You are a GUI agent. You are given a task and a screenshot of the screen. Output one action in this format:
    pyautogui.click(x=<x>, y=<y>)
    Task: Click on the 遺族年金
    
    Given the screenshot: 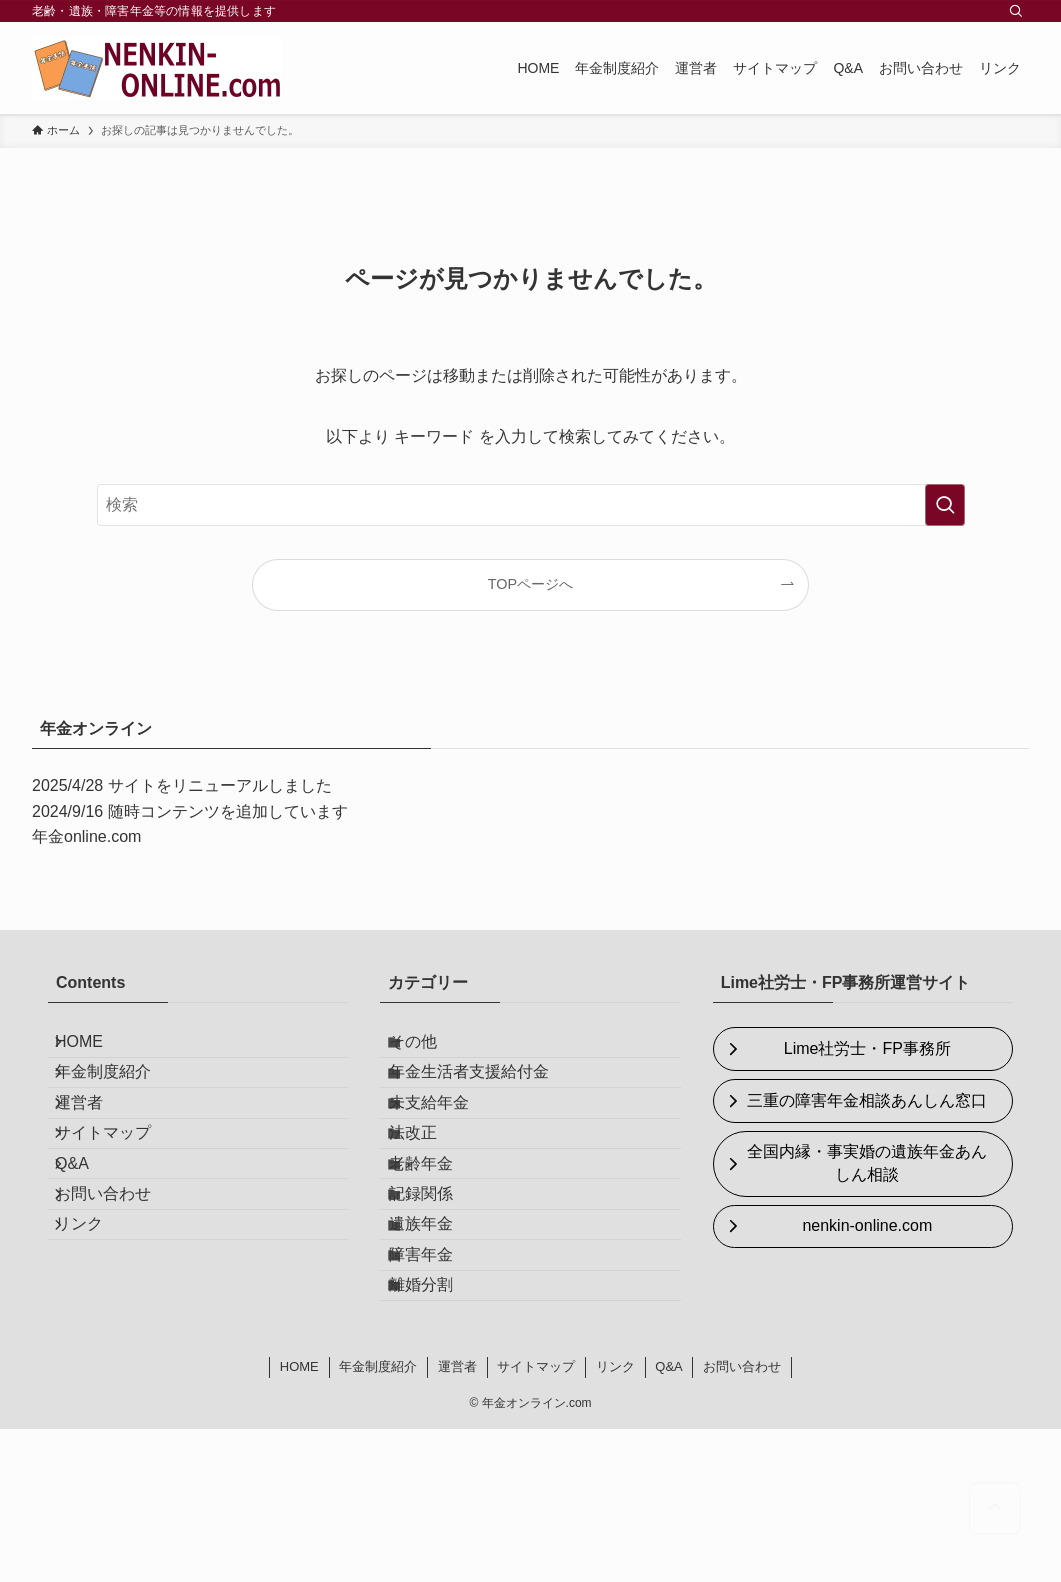 What is the action you would take?
    pyautogui.click(x=440, y=1334)
    